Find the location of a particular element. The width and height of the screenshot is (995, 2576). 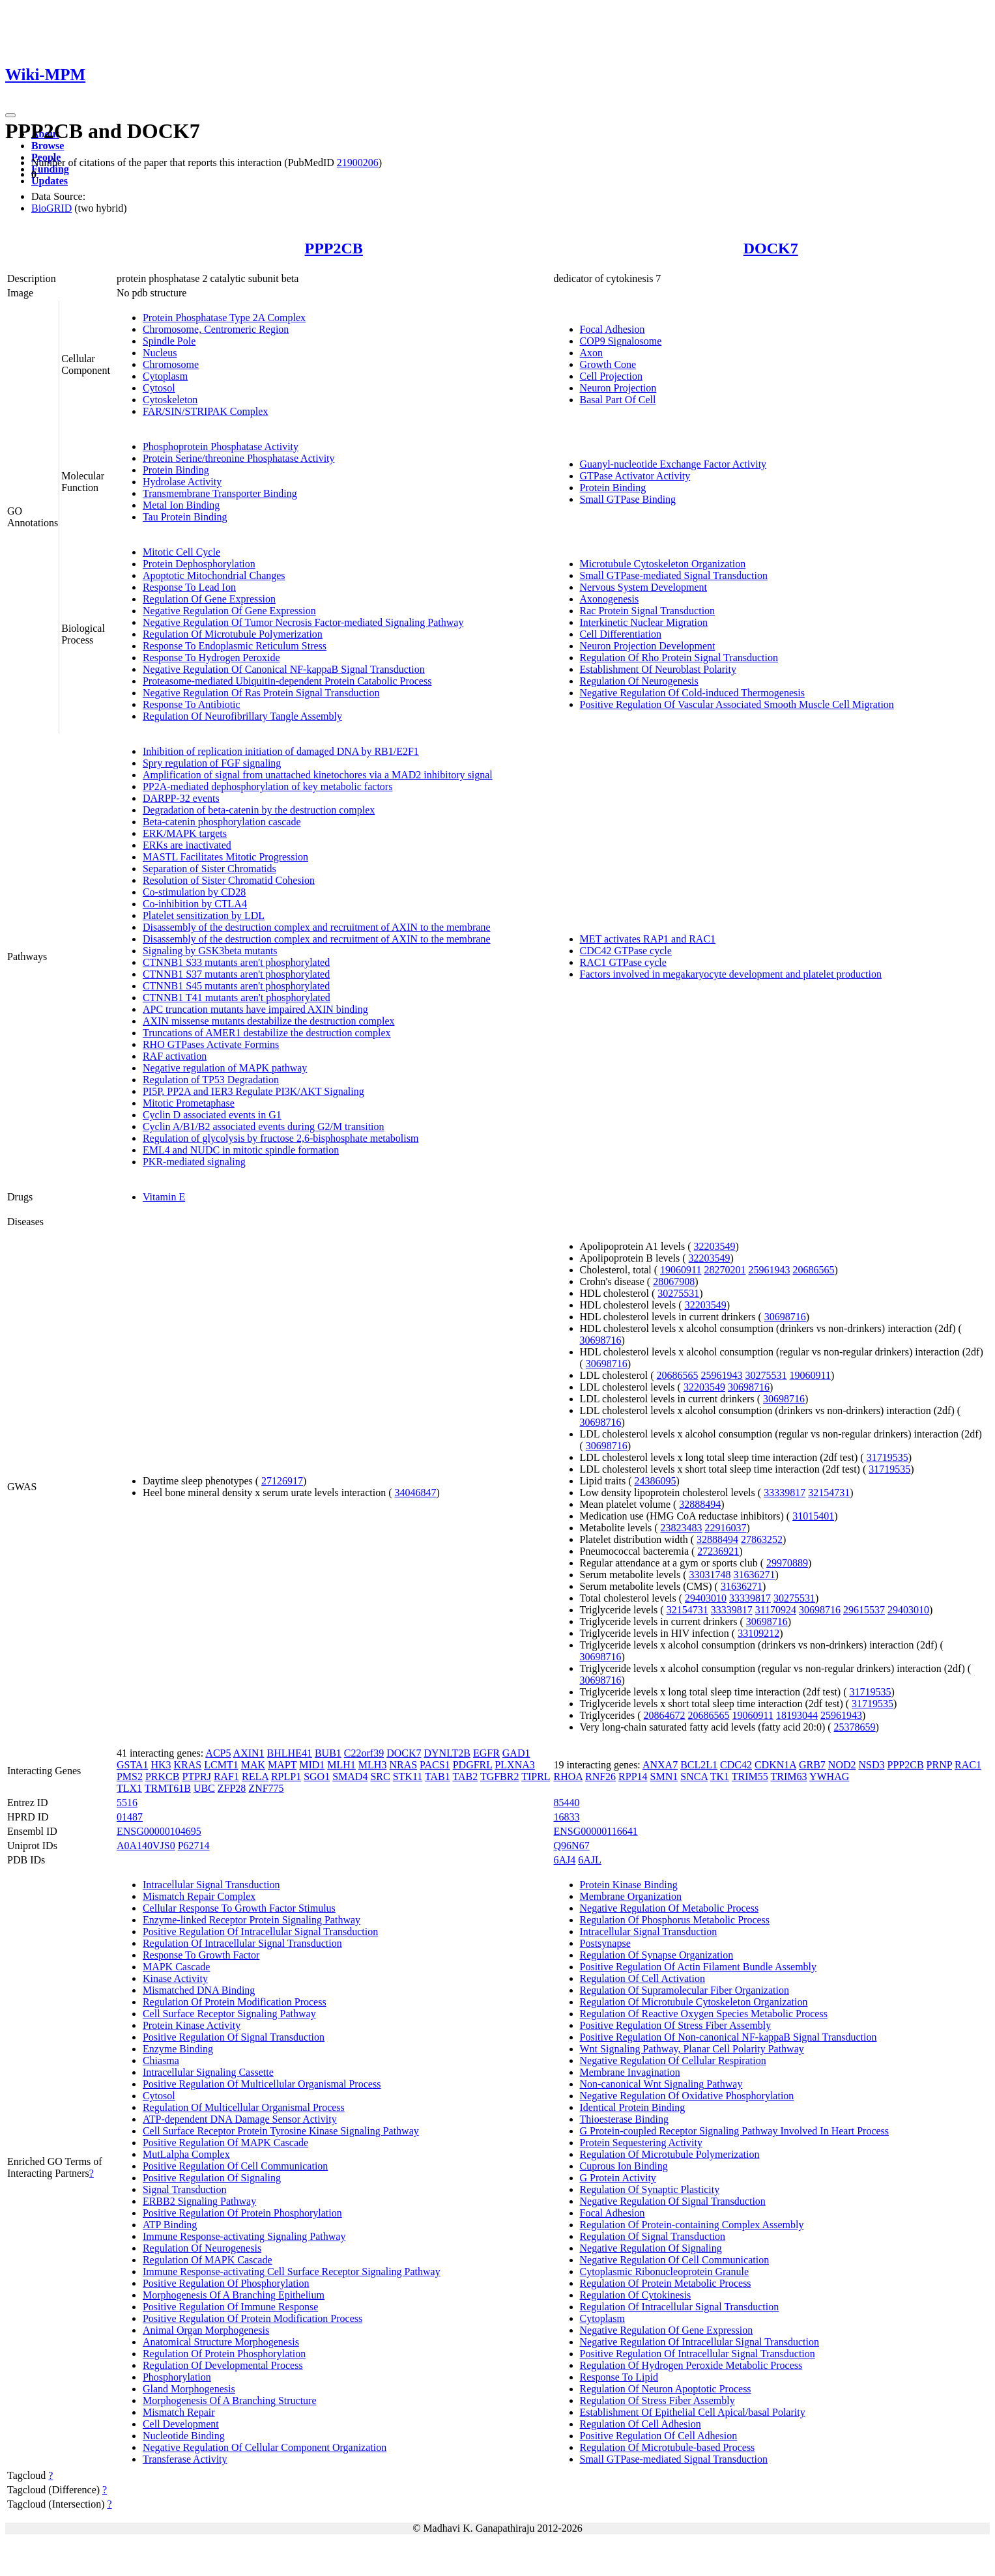

RHOA is located at coordinates (568, 1776).